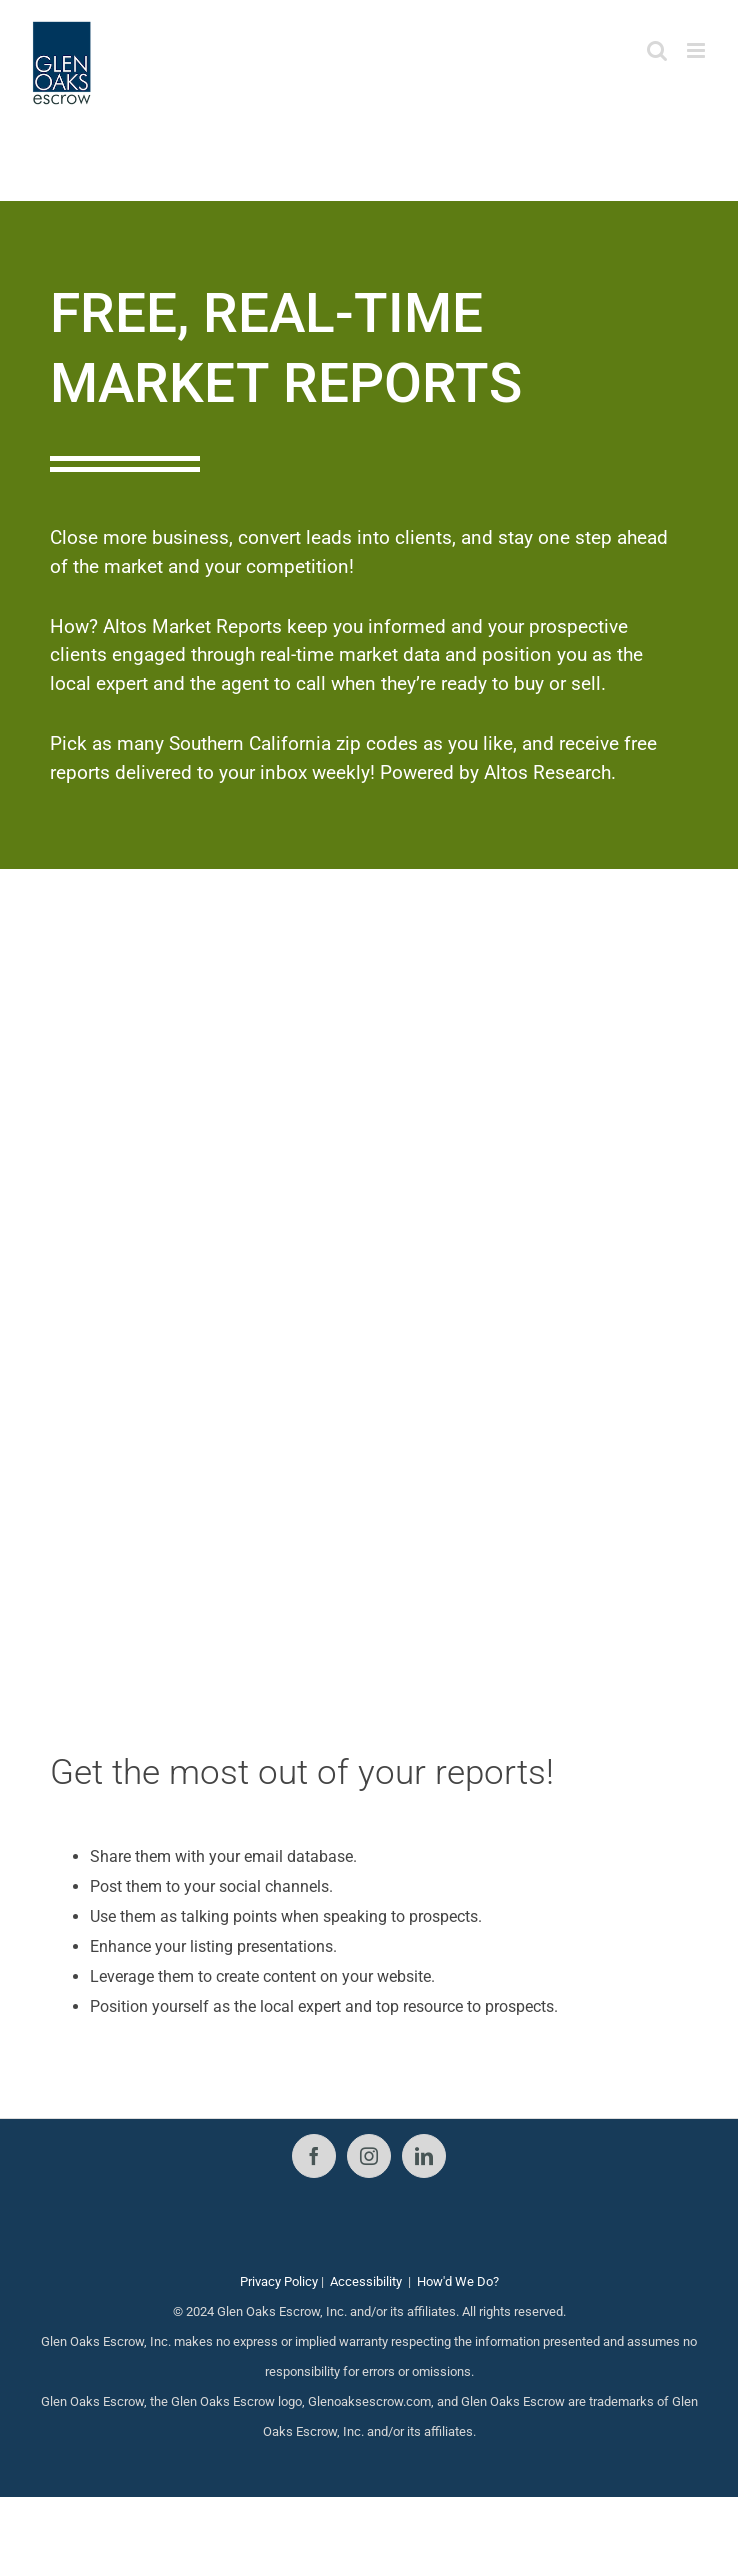 The width and height of the screenshot is (738, 2549). I want to click on [LinkedIn], so click(424, 2156).